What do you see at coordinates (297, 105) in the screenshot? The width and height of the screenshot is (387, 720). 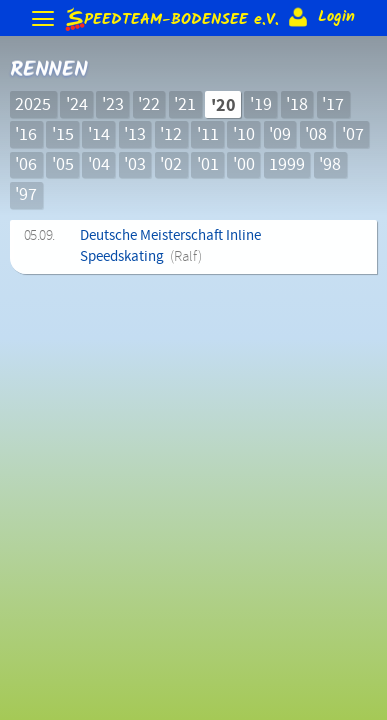 I see `'18` at bounding box center [297, 105].